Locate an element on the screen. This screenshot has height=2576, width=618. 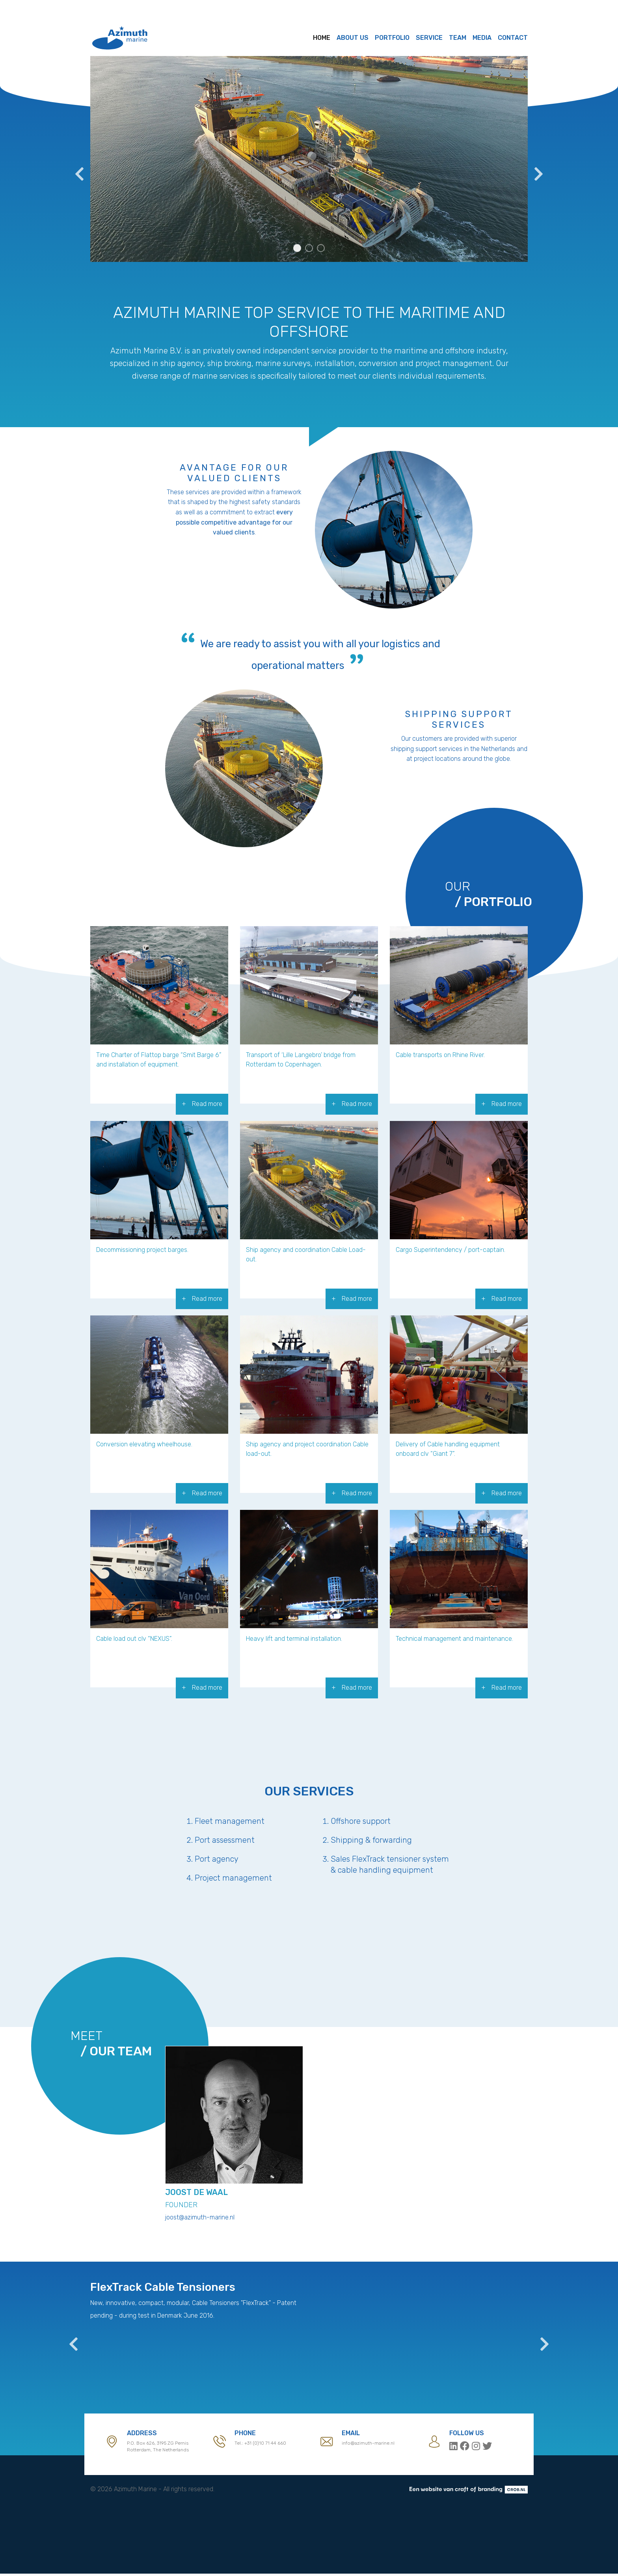
Next is located at coordinates (538, 170).